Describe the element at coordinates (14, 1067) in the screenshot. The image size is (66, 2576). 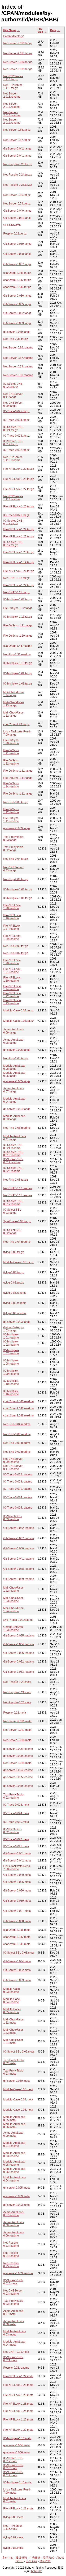
I see `Module-AutoLoad-0.06.tar.gz` at that location.